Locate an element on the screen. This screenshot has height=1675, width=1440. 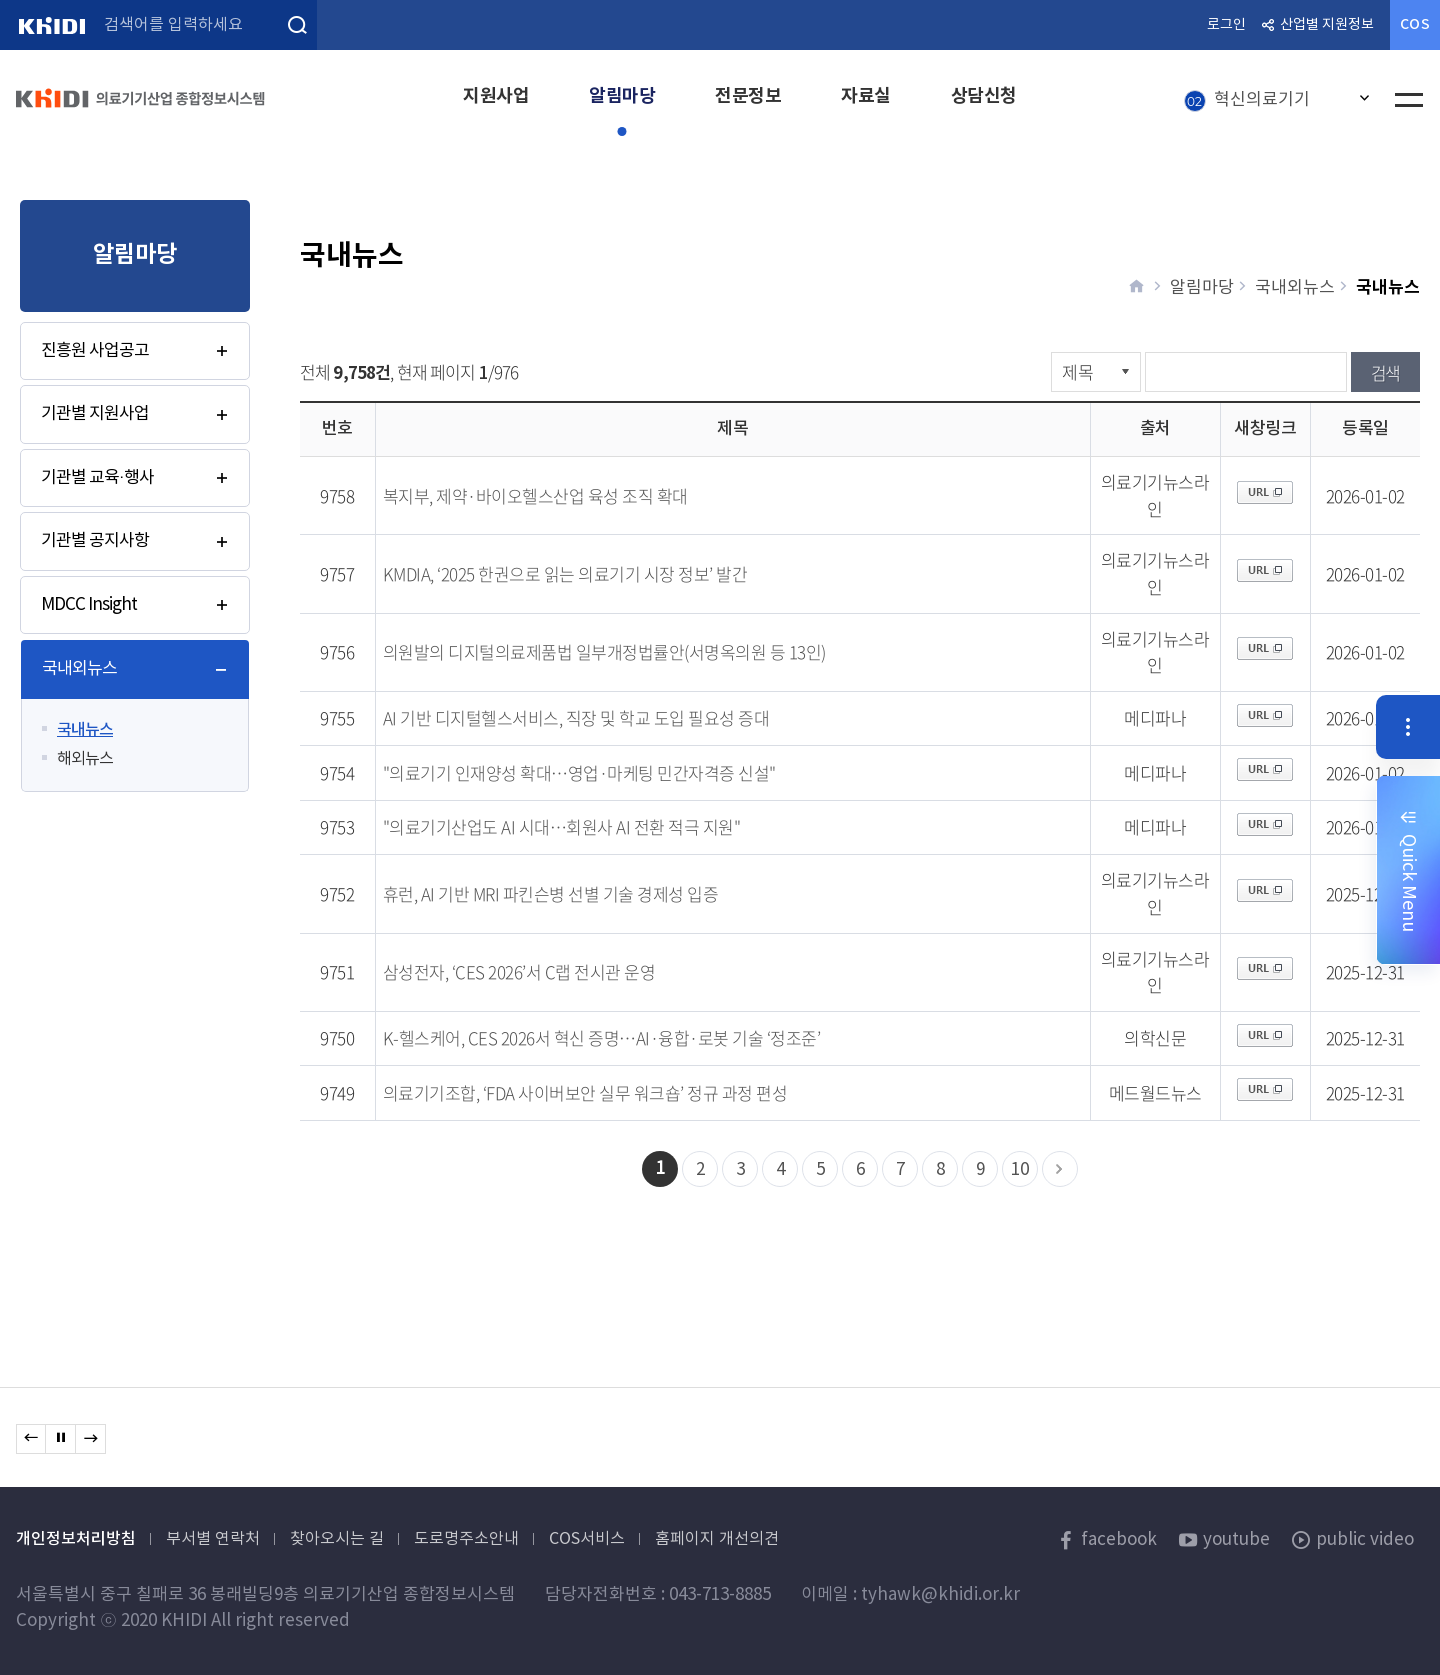
K-헬스케어, CES 2026서 혁신 증명…AI·융합·로봇 기술 ‘정조준’ is located at coordinates (602, 1037).